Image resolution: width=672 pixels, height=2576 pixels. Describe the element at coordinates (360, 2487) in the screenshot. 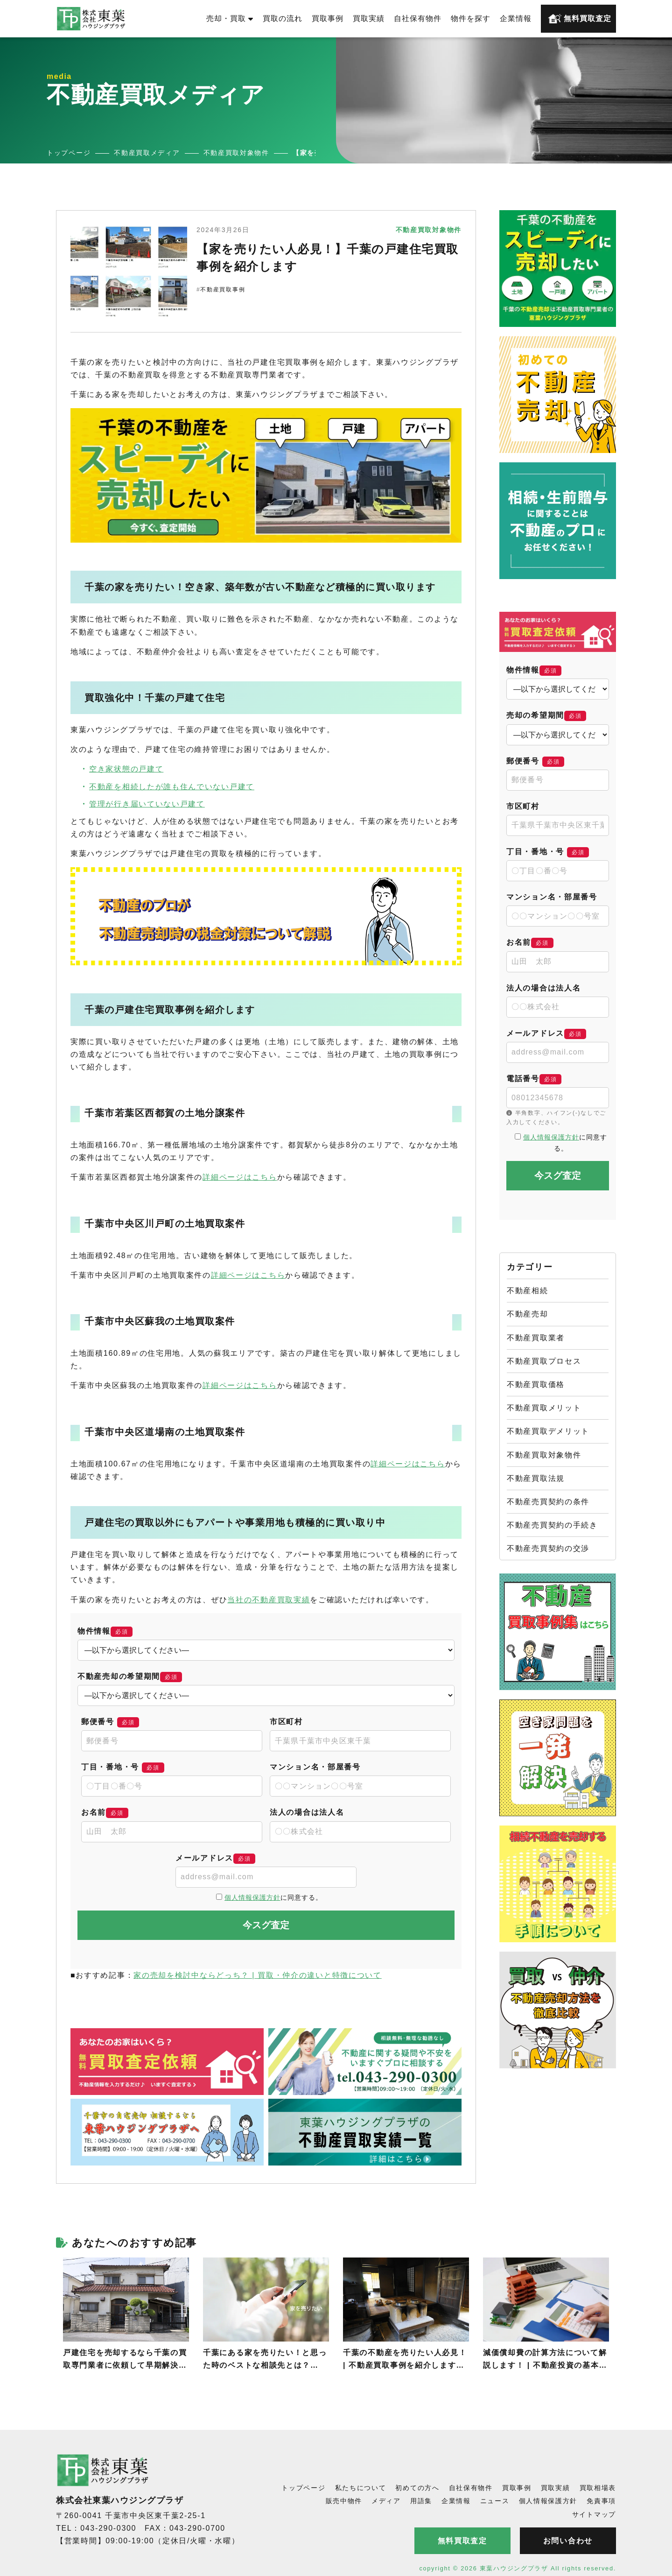

I see `私たちについて` at that location.